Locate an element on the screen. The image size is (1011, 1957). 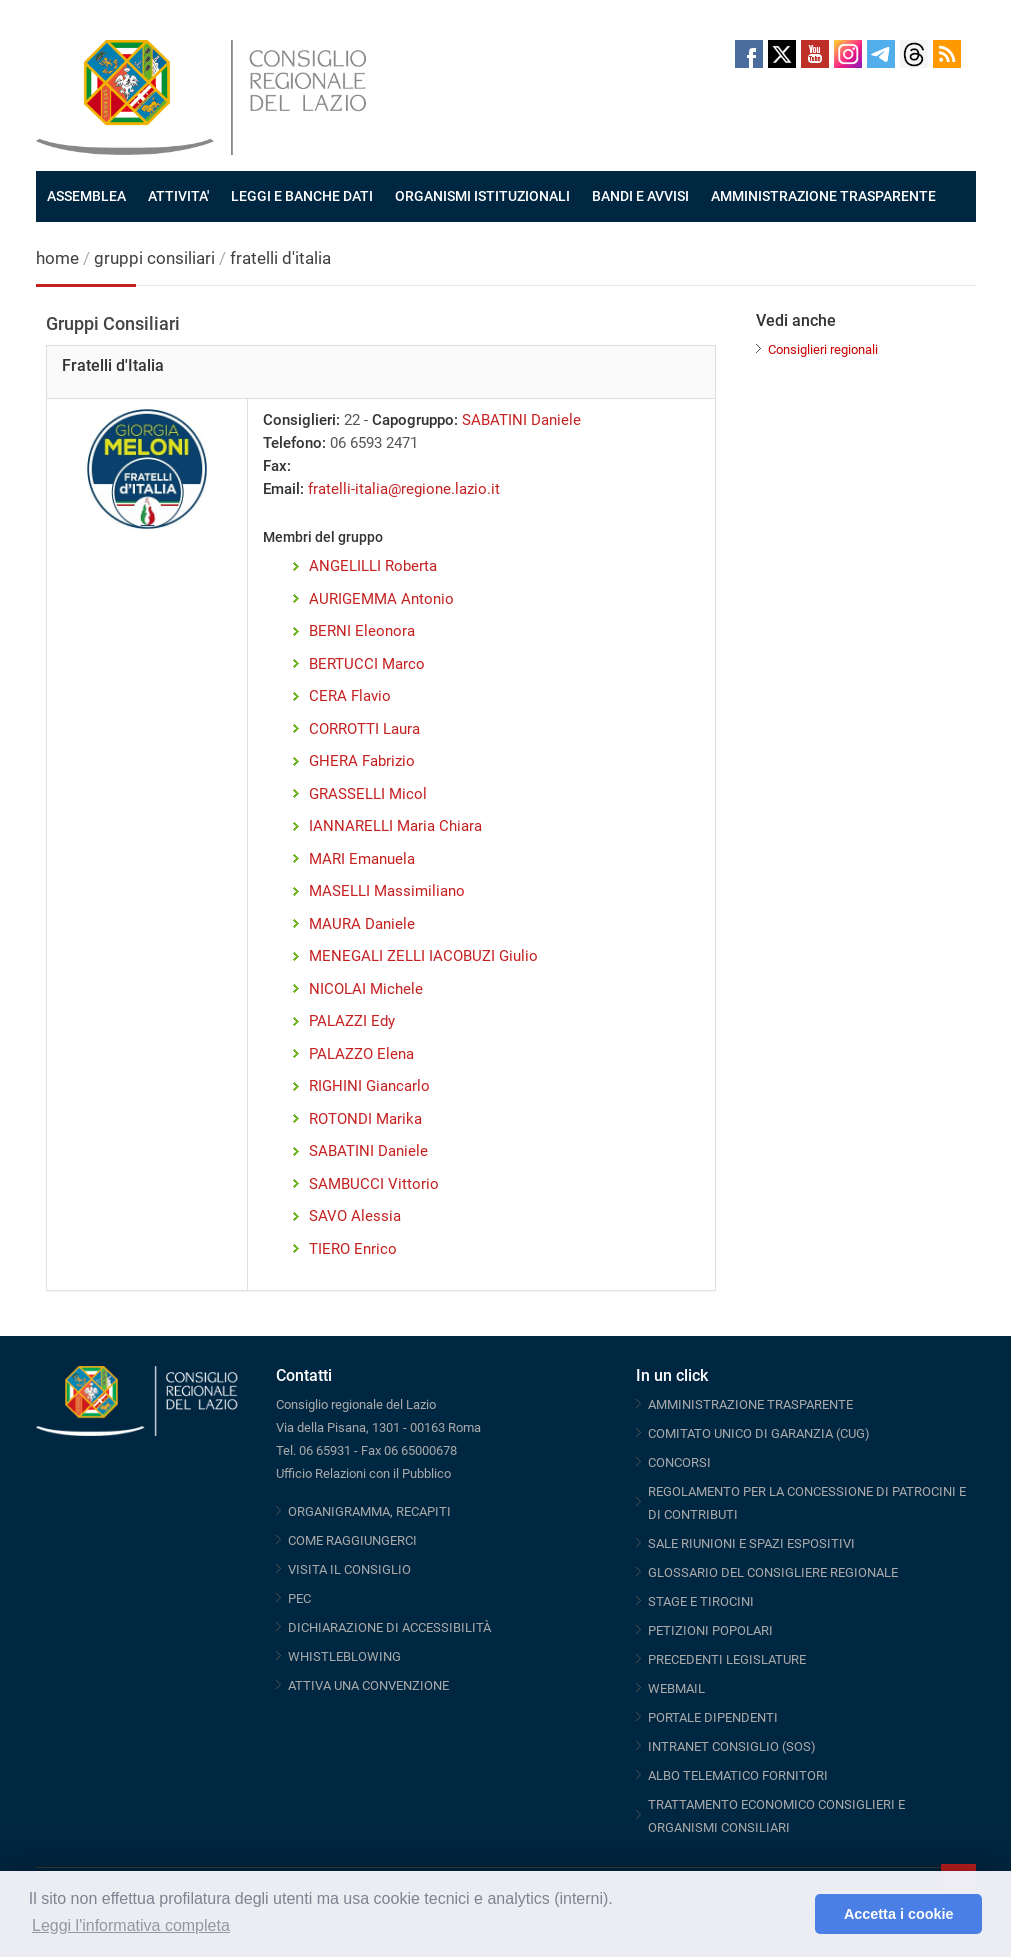
SALE RIUNIONI E SPAZI ESPOSITIVI is located at coordinates (751, 1543).